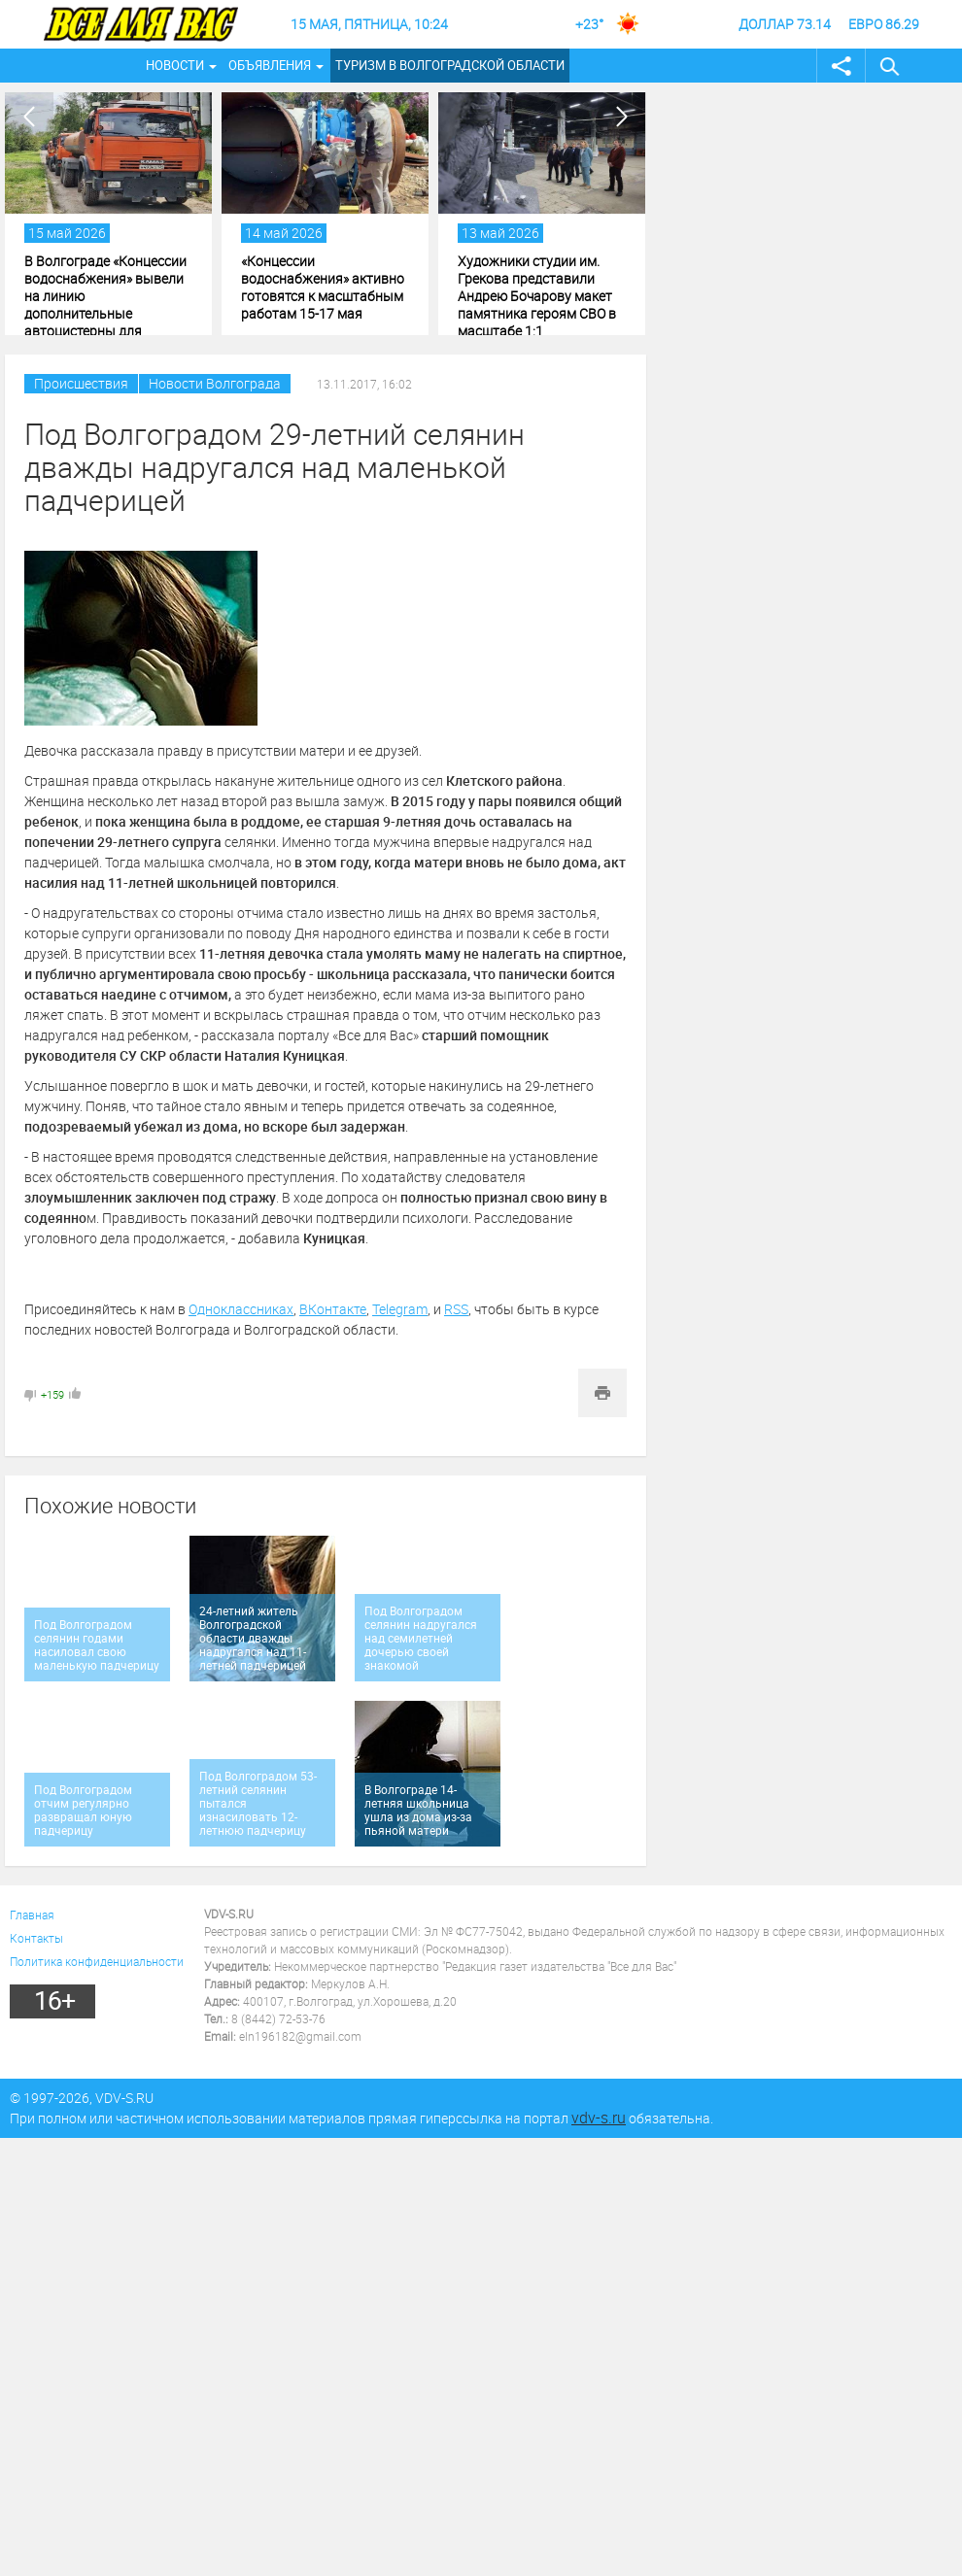  Describe the element at coordinates (81, 383) in the screenshot. I see `Происшествия` at that location.